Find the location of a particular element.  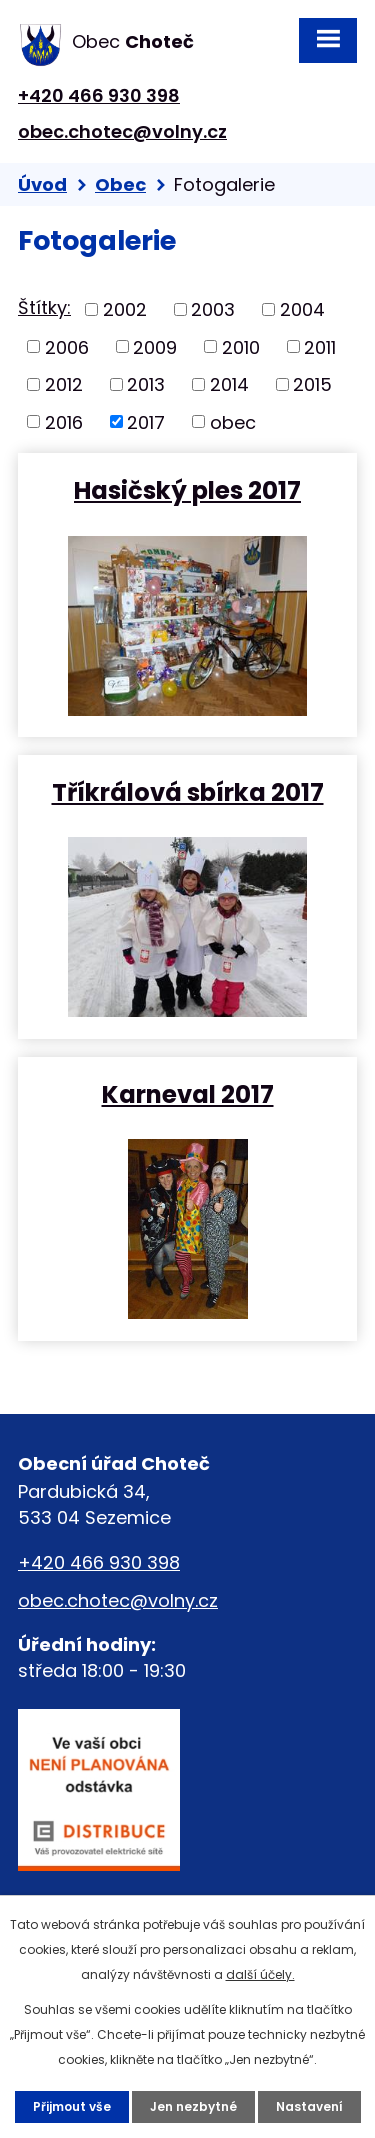

Úvod is located at coordinates (42, 184).